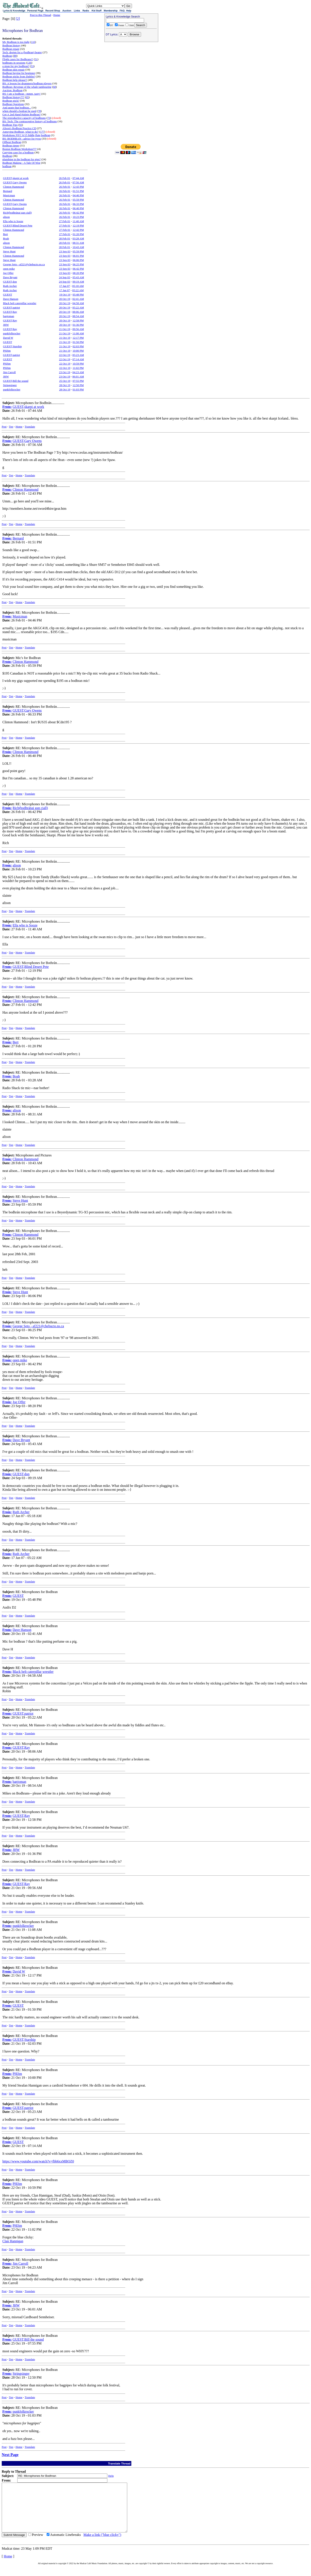 The height and width of the screenshot is (2576, 311). I want to click on The reproductive capacity of bodhrans, so click(24, 118).